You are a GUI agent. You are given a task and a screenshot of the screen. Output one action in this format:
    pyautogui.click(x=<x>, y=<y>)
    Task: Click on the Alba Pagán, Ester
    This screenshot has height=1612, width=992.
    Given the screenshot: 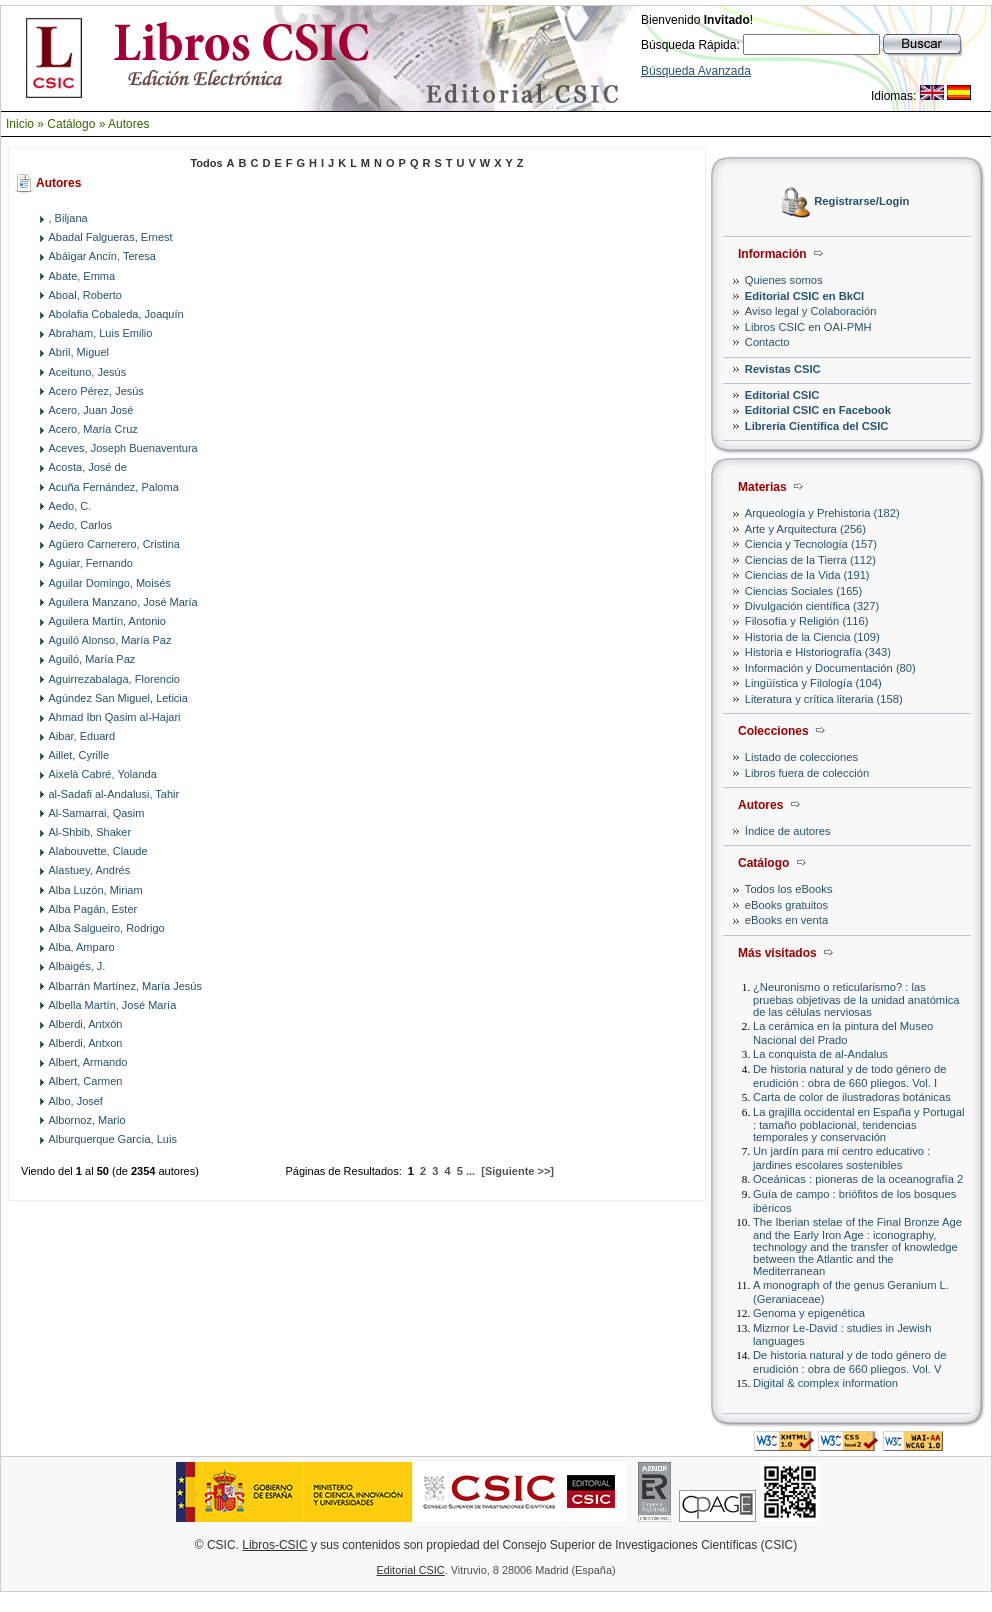 What is the action you would take?
    pyautogui.click(x=93, y=909)
    